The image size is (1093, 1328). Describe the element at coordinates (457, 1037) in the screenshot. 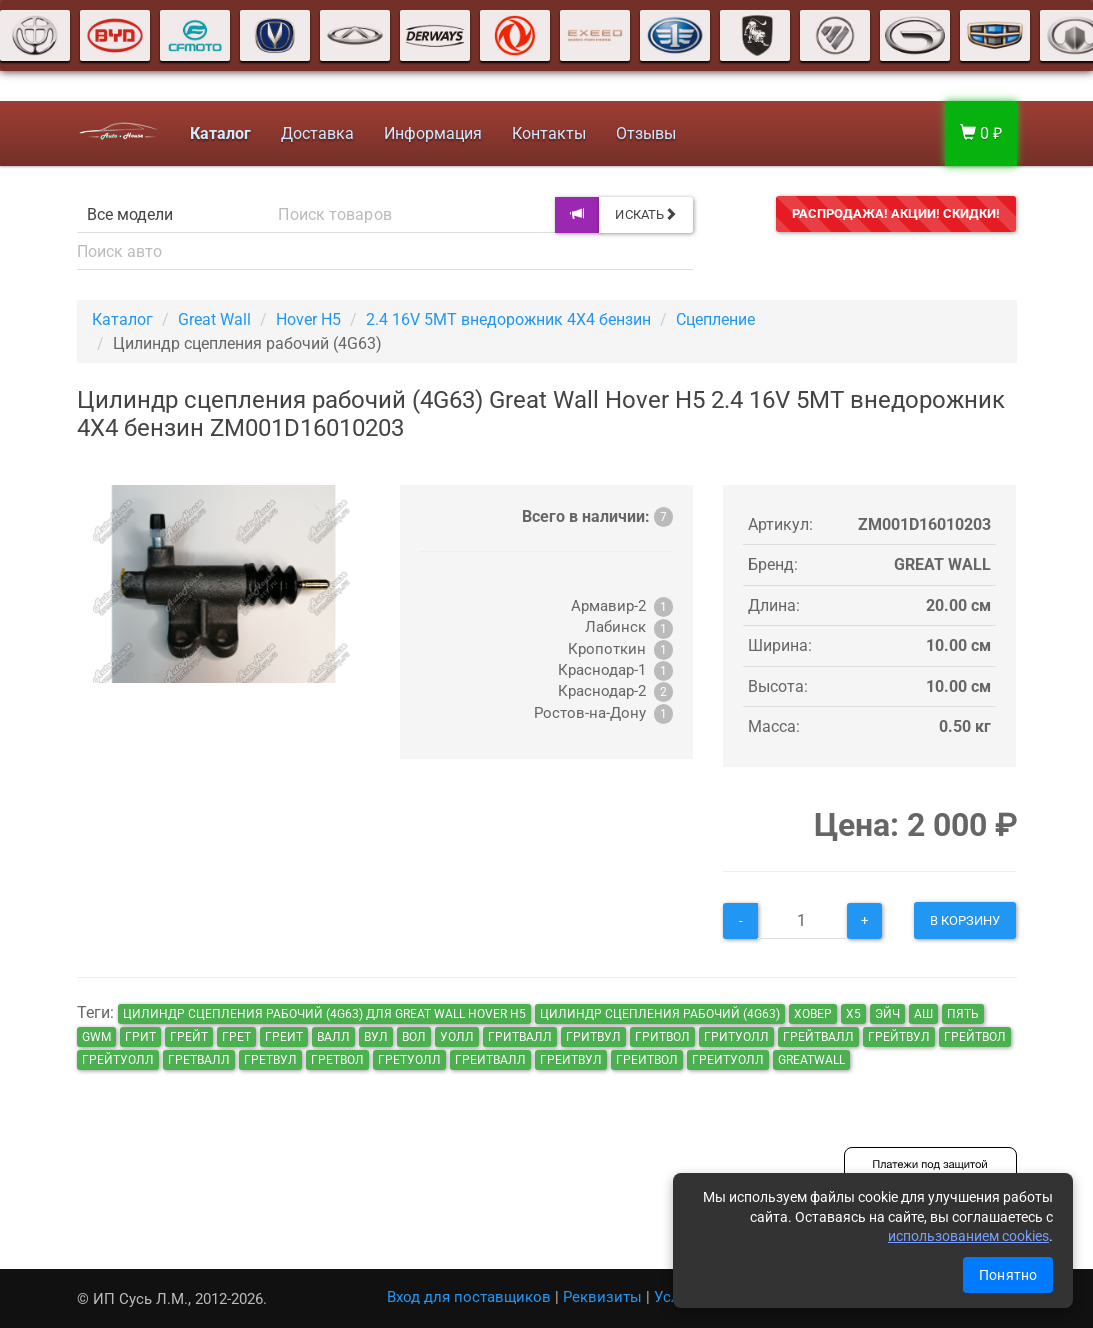

I see `уолл` at that location.